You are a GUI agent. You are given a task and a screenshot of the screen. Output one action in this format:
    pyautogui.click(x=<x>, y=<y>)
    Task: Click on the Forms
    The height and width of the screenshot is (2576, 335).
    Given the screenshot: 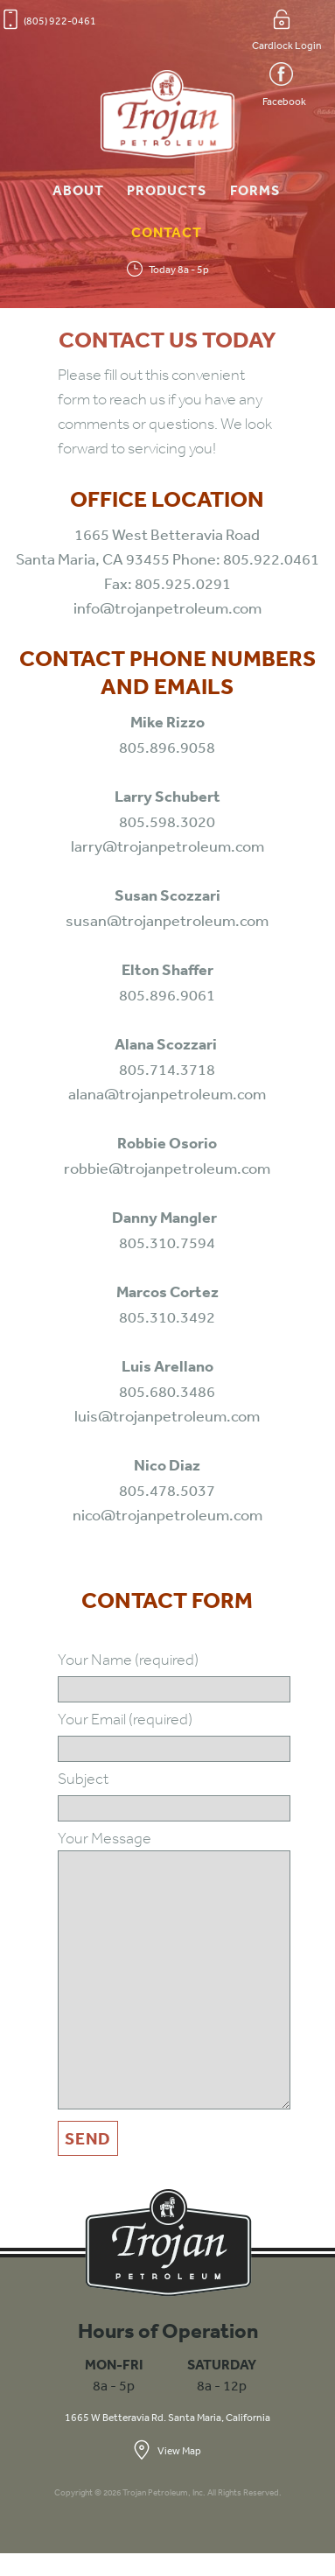 What is the action you would take?
    pyautogui.click(x=255, y=190)
    